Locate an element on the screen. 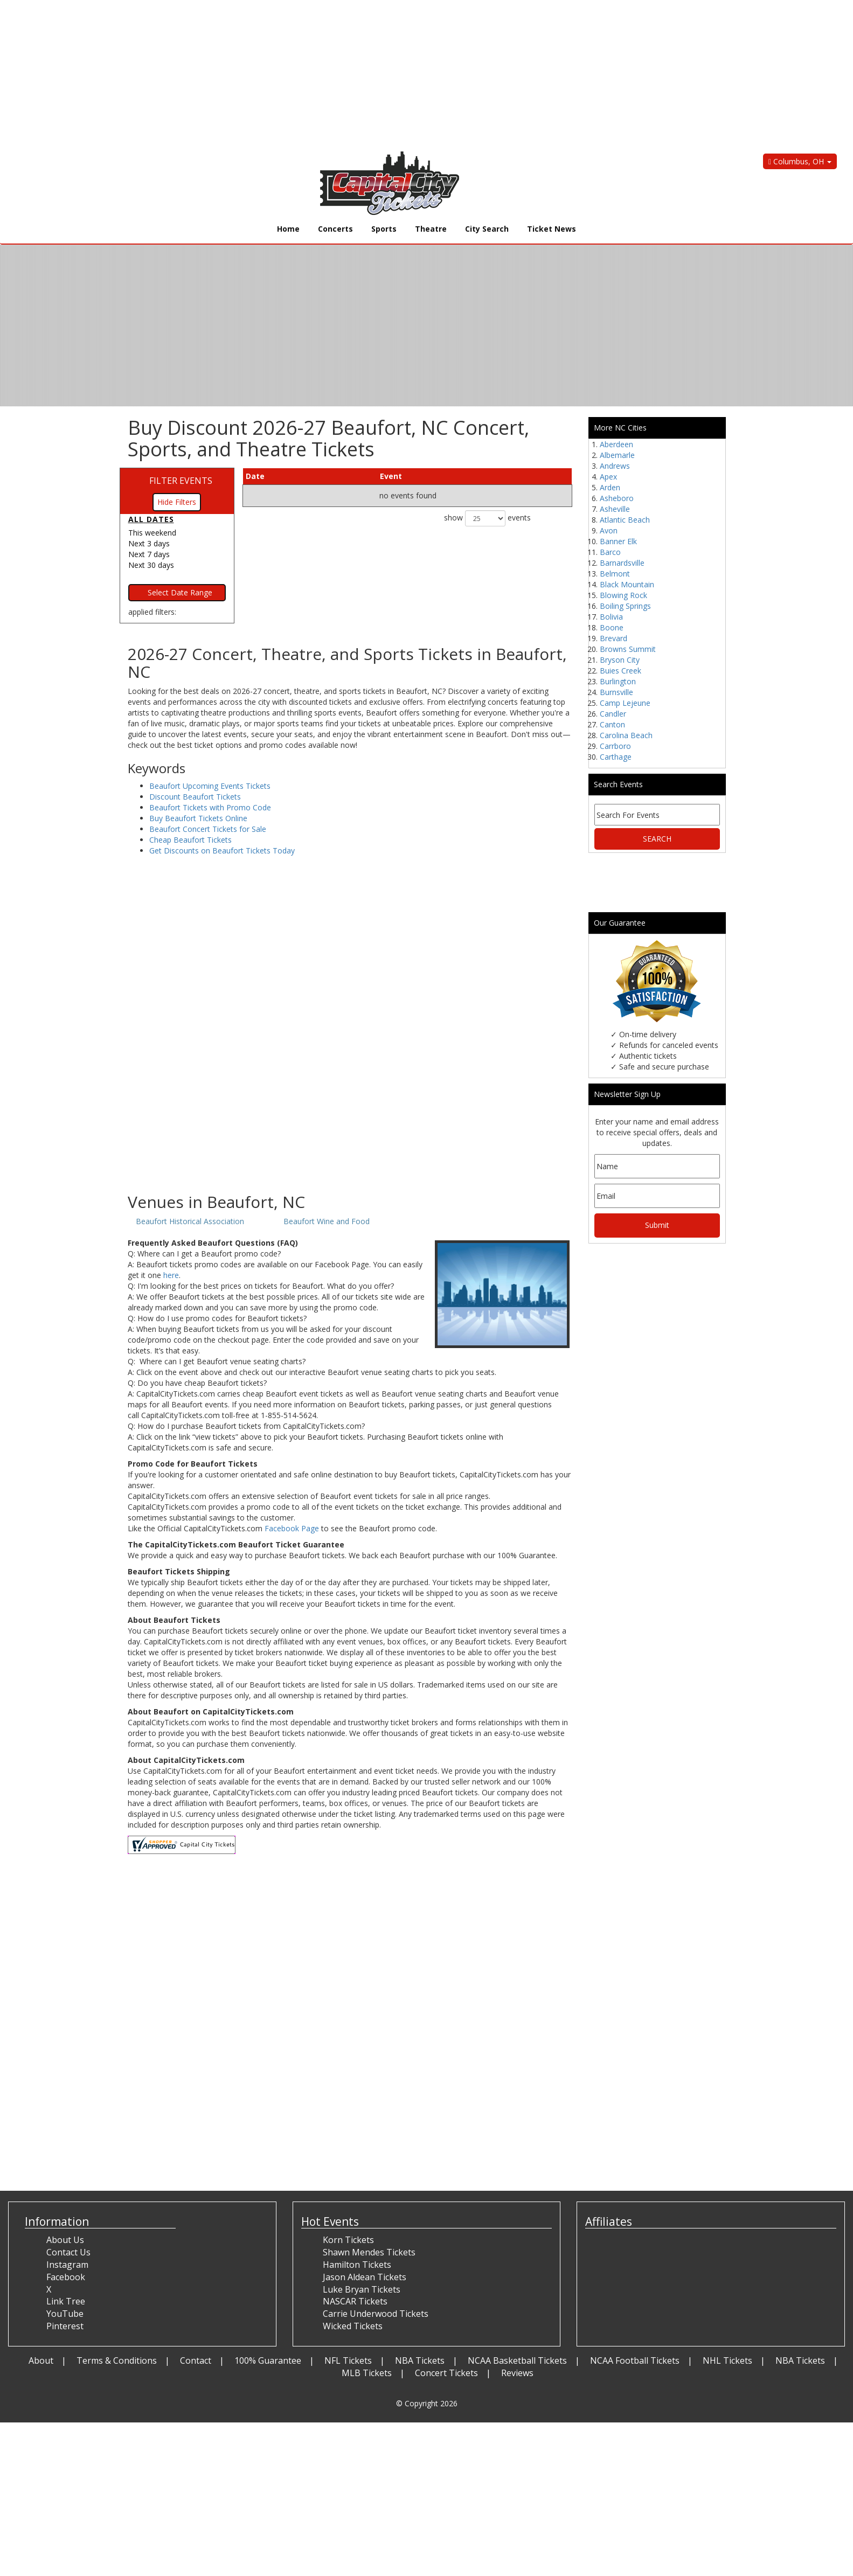  Korn Tickets is located at coordinates (348, 2240).